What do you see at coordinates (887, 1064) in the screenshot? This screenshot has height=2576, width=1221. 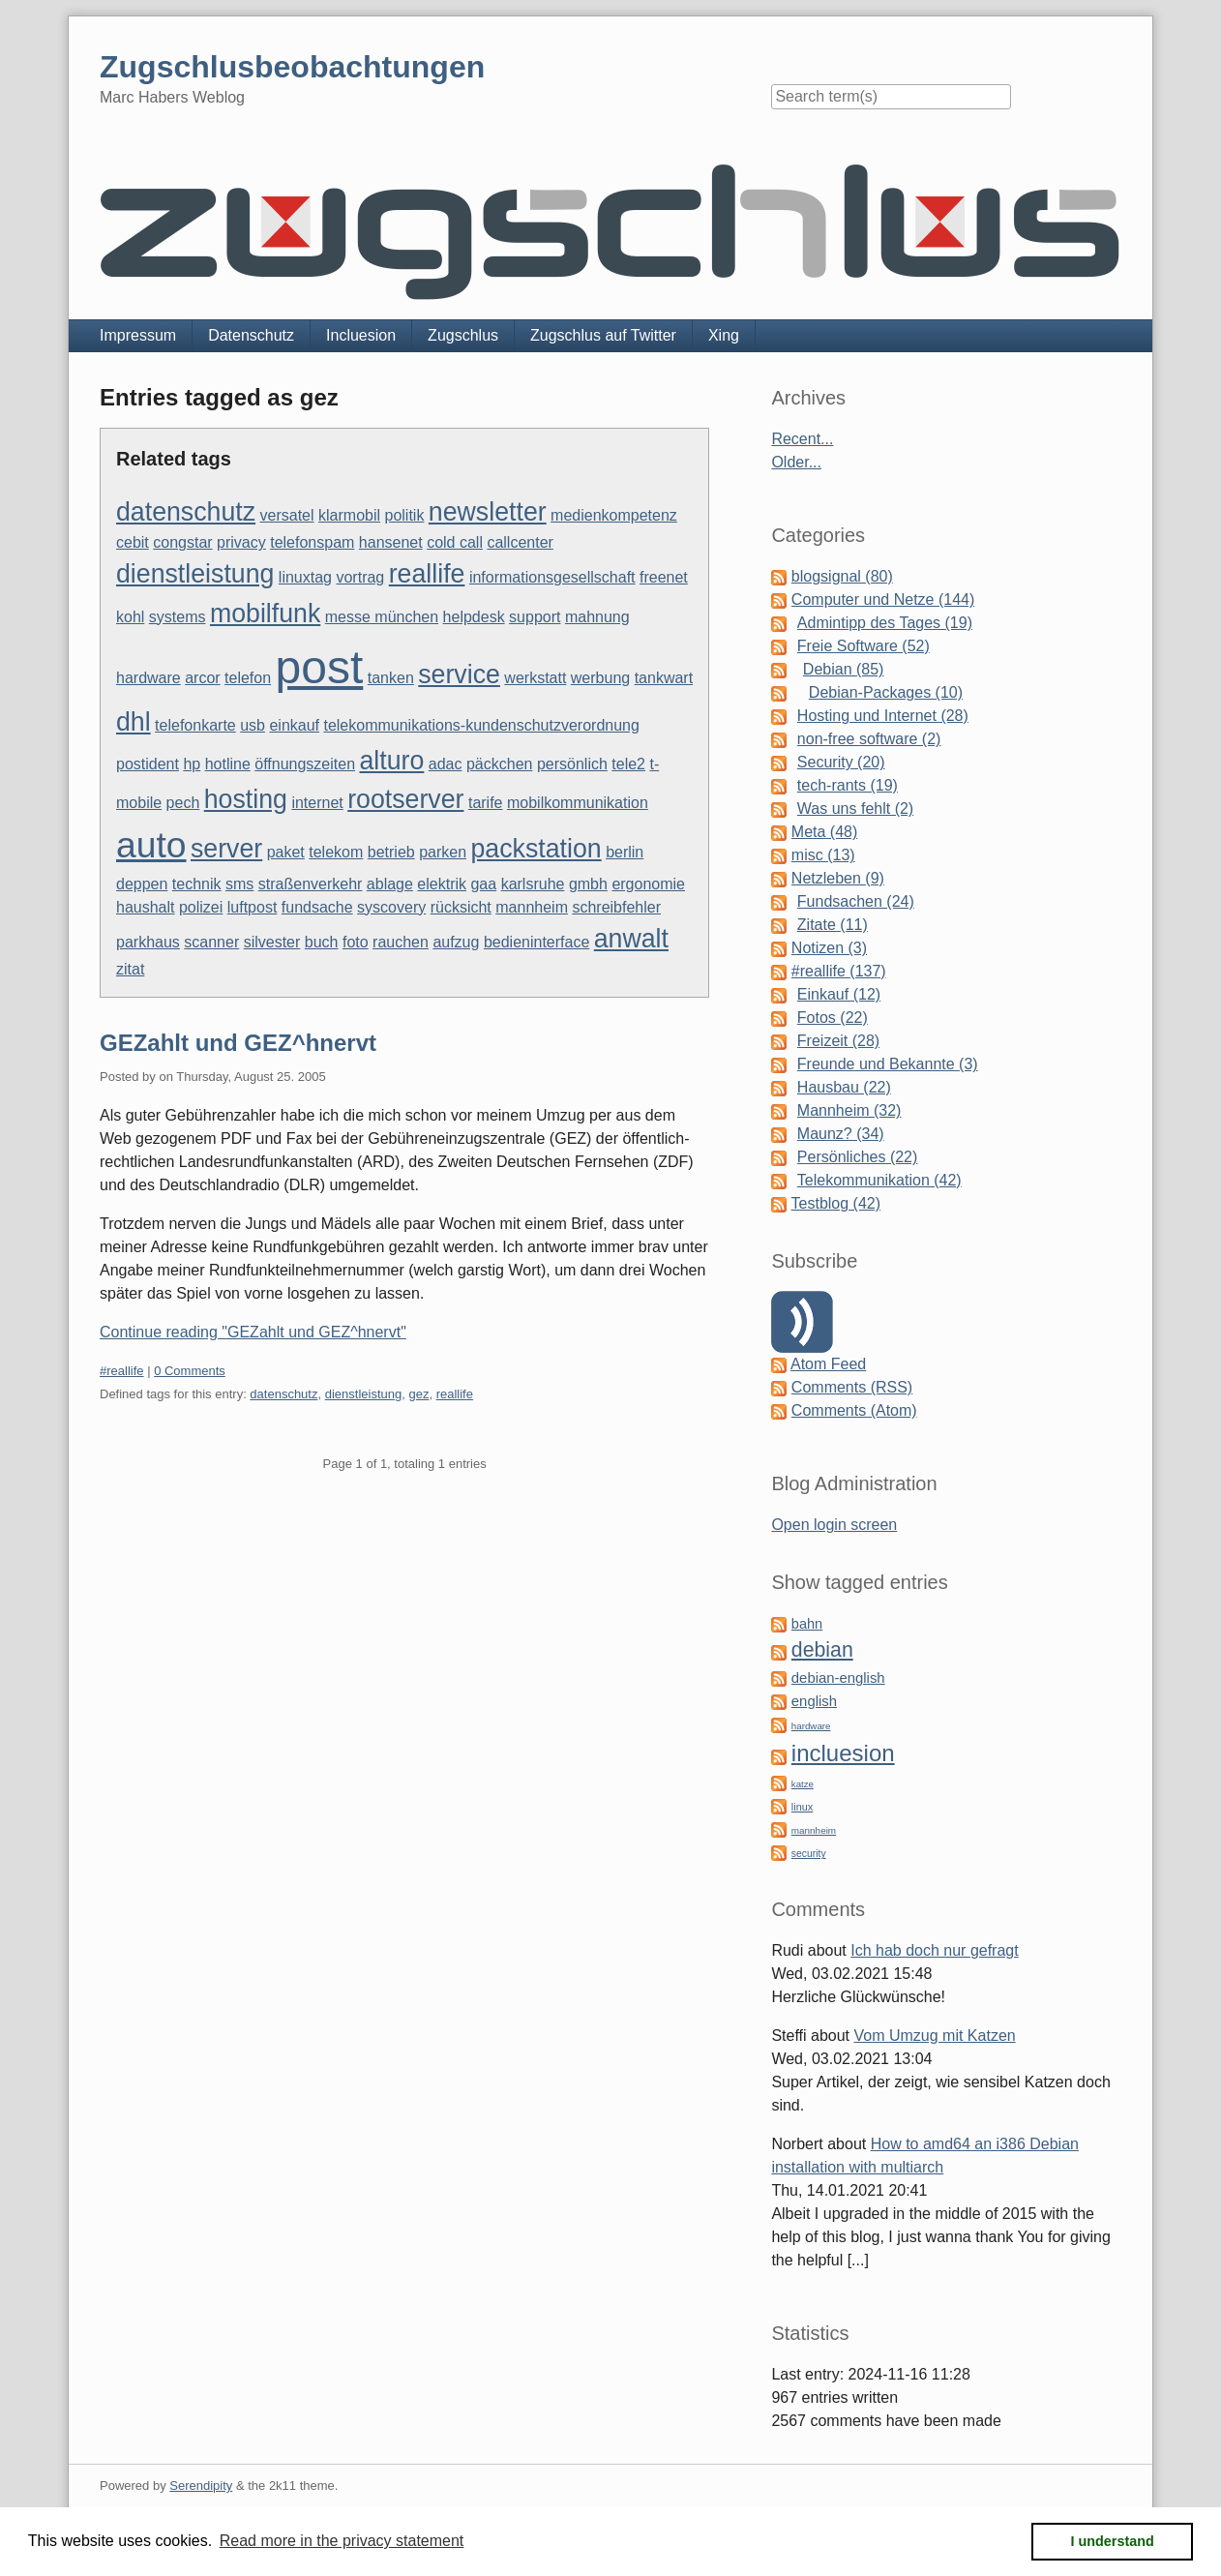 I see `Freunde und Bekannte (3)` at bounding box center [887, 1064].